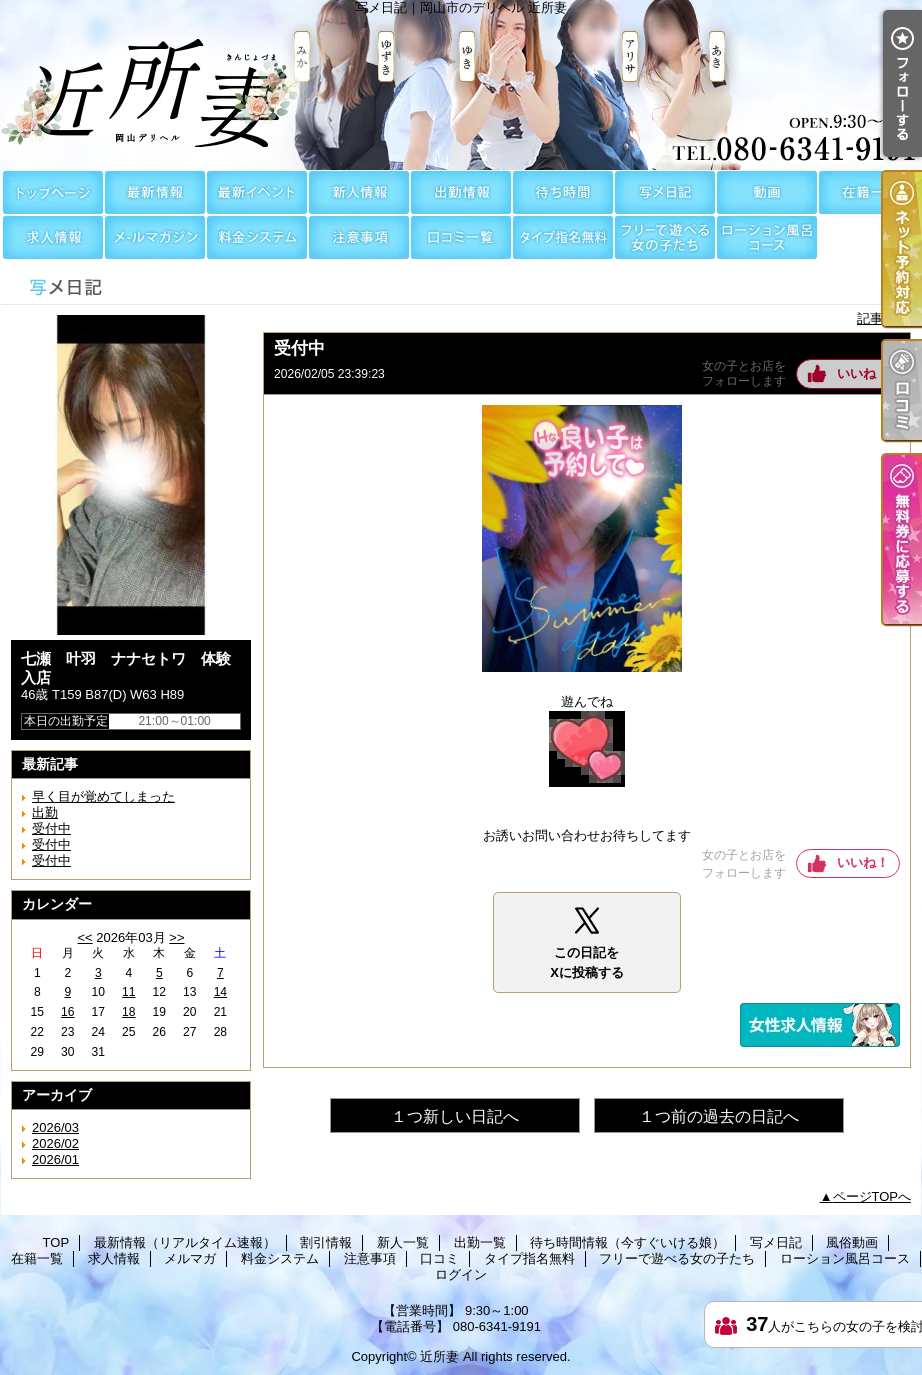 The width and height of the screenshot is (922, 1375). I want to click on 近所妻, so click(439, 1356).